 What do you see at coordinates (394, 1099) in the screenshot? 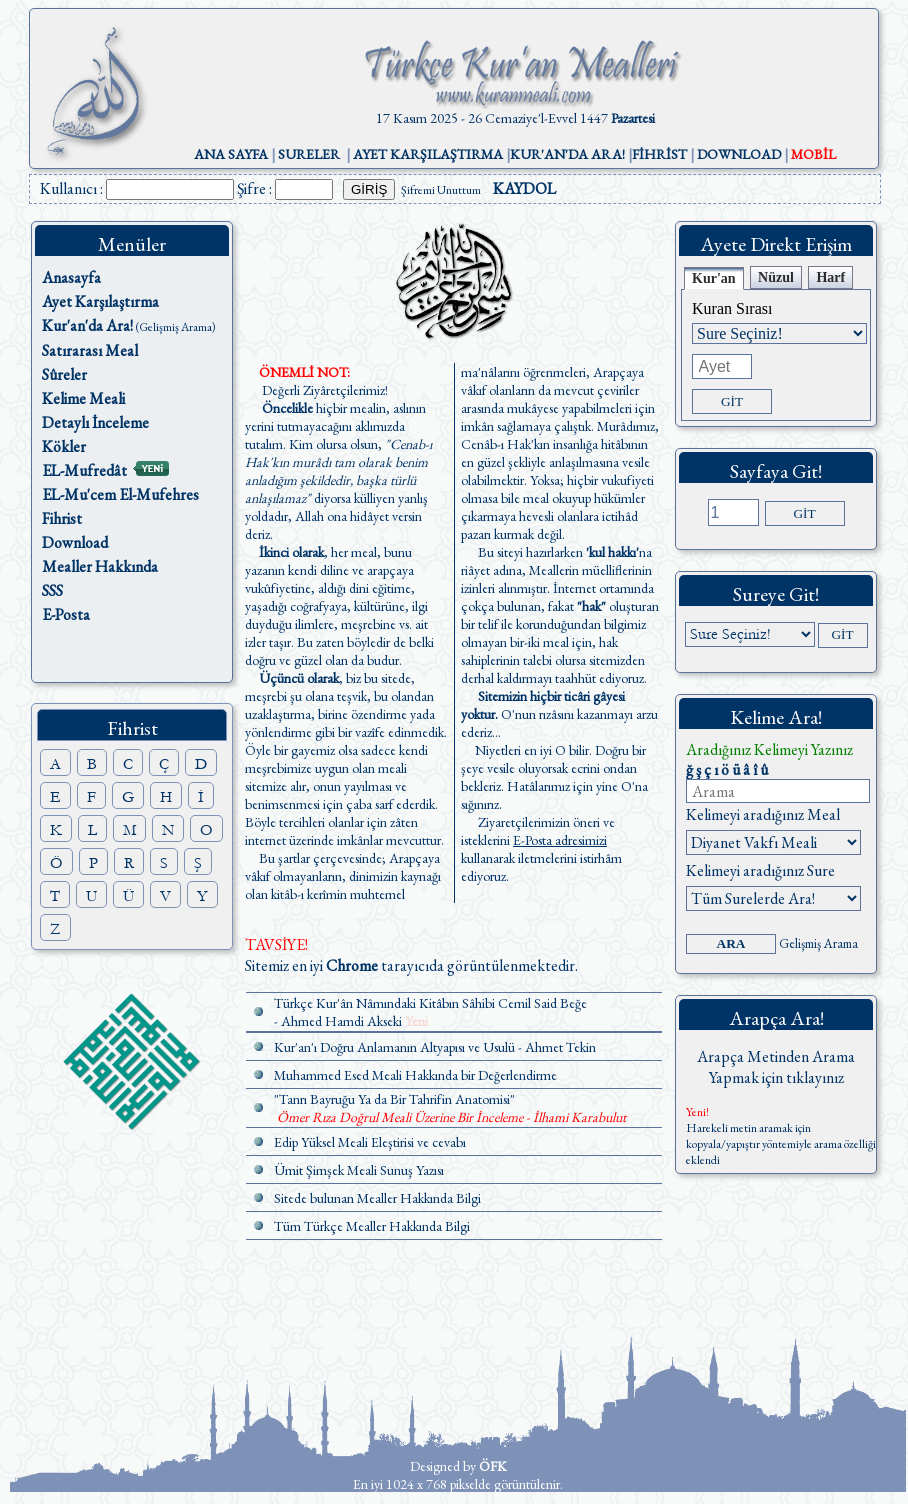
I see `"Tanrı Bayruğu Ya da Bir Tahrifin Anatomisi"` at bounding box center [394, 1099].